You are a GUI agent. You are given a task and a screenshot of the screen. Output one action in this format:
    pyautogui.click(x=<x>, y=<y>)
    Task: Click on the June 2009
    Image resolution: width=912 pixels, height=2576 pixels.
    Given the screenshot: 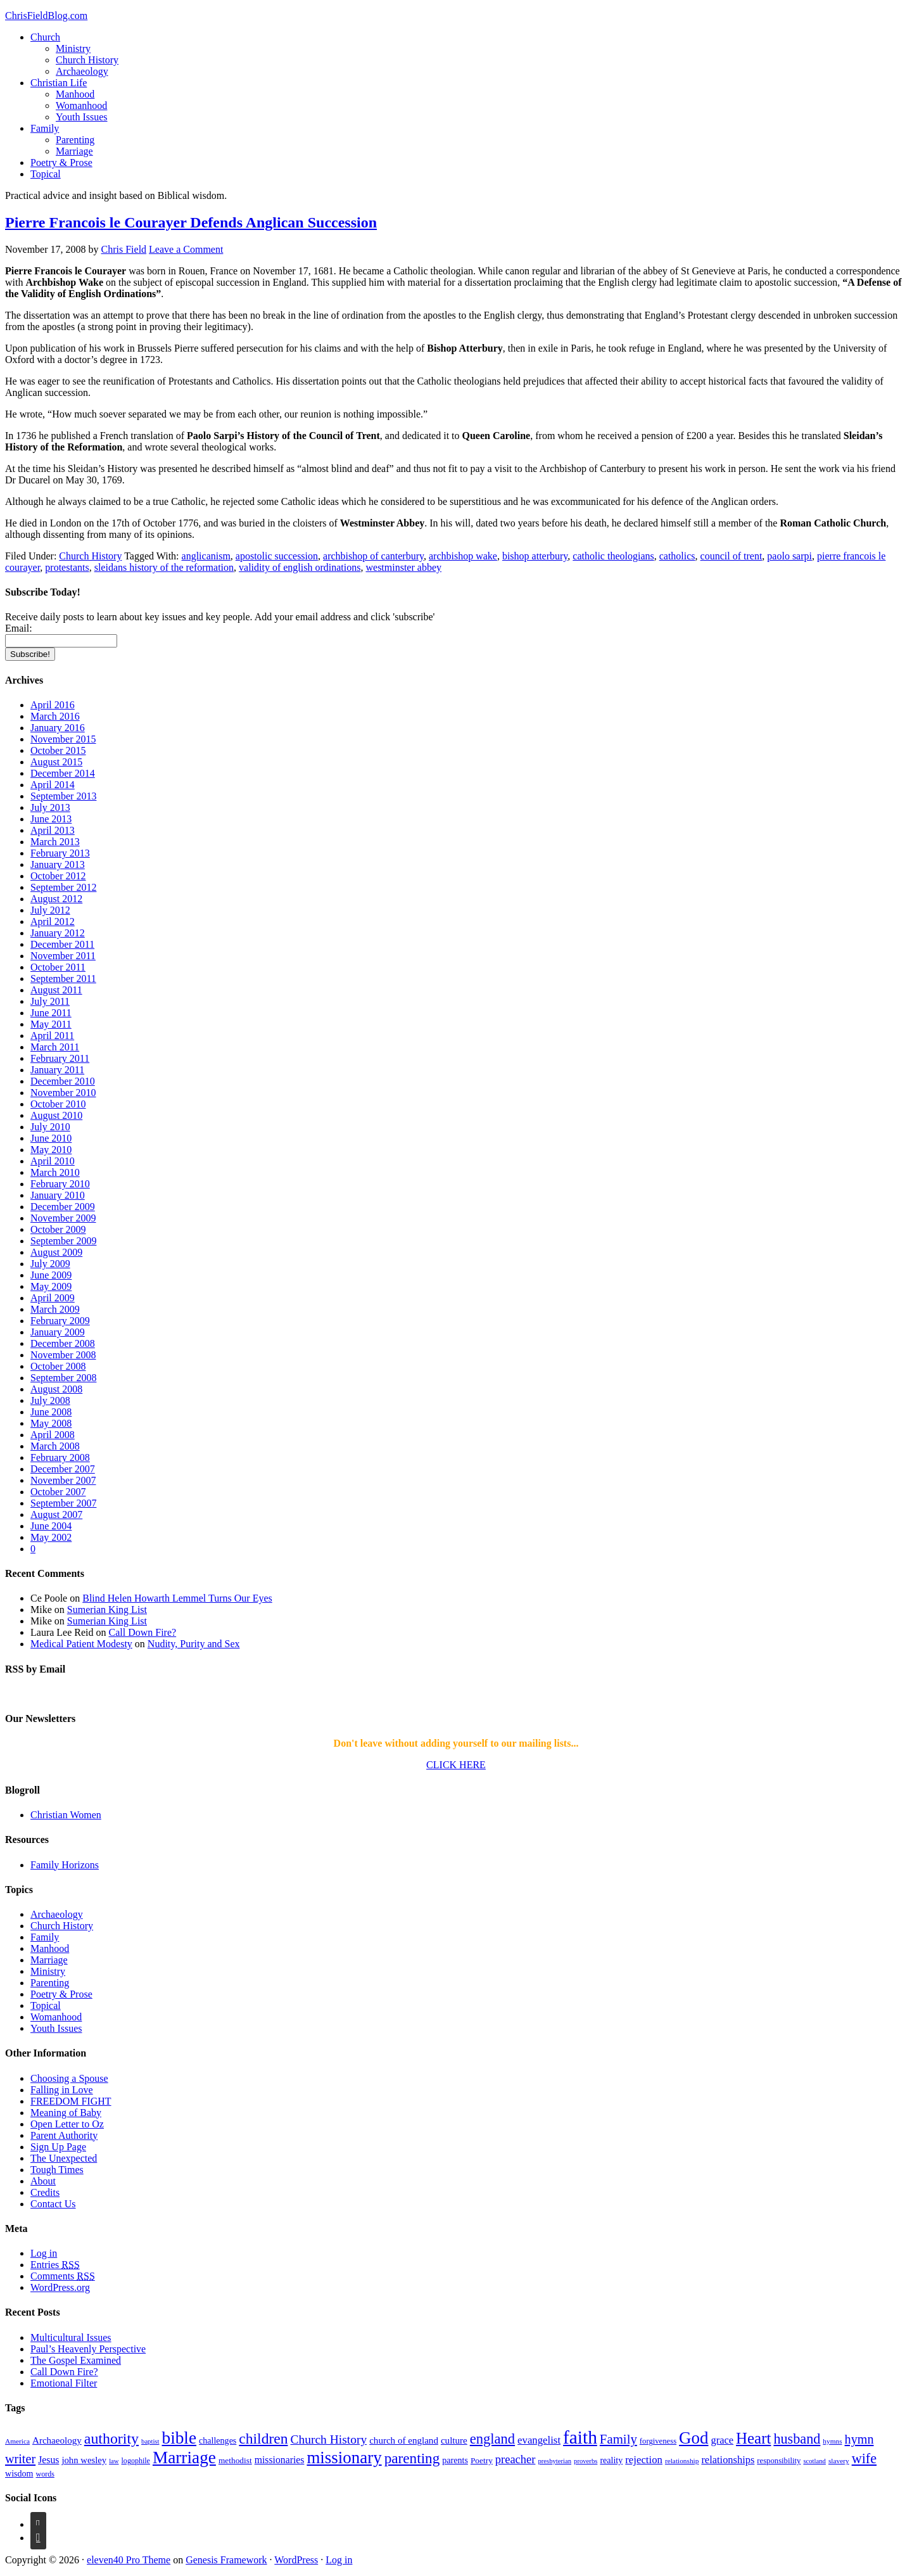 What is the action you would take?
    pyautogui.click(x=51, y=1275)
    